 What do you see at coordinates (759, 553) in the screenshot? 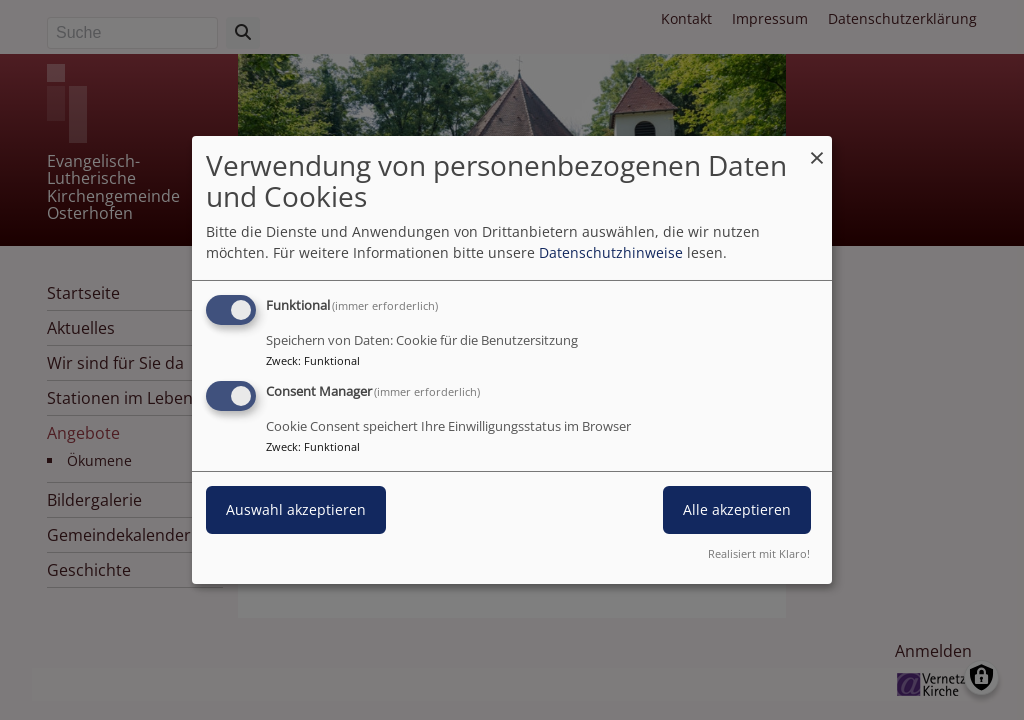
I see `Realisiert mit Klaro!` at bounding box center [759, 553].